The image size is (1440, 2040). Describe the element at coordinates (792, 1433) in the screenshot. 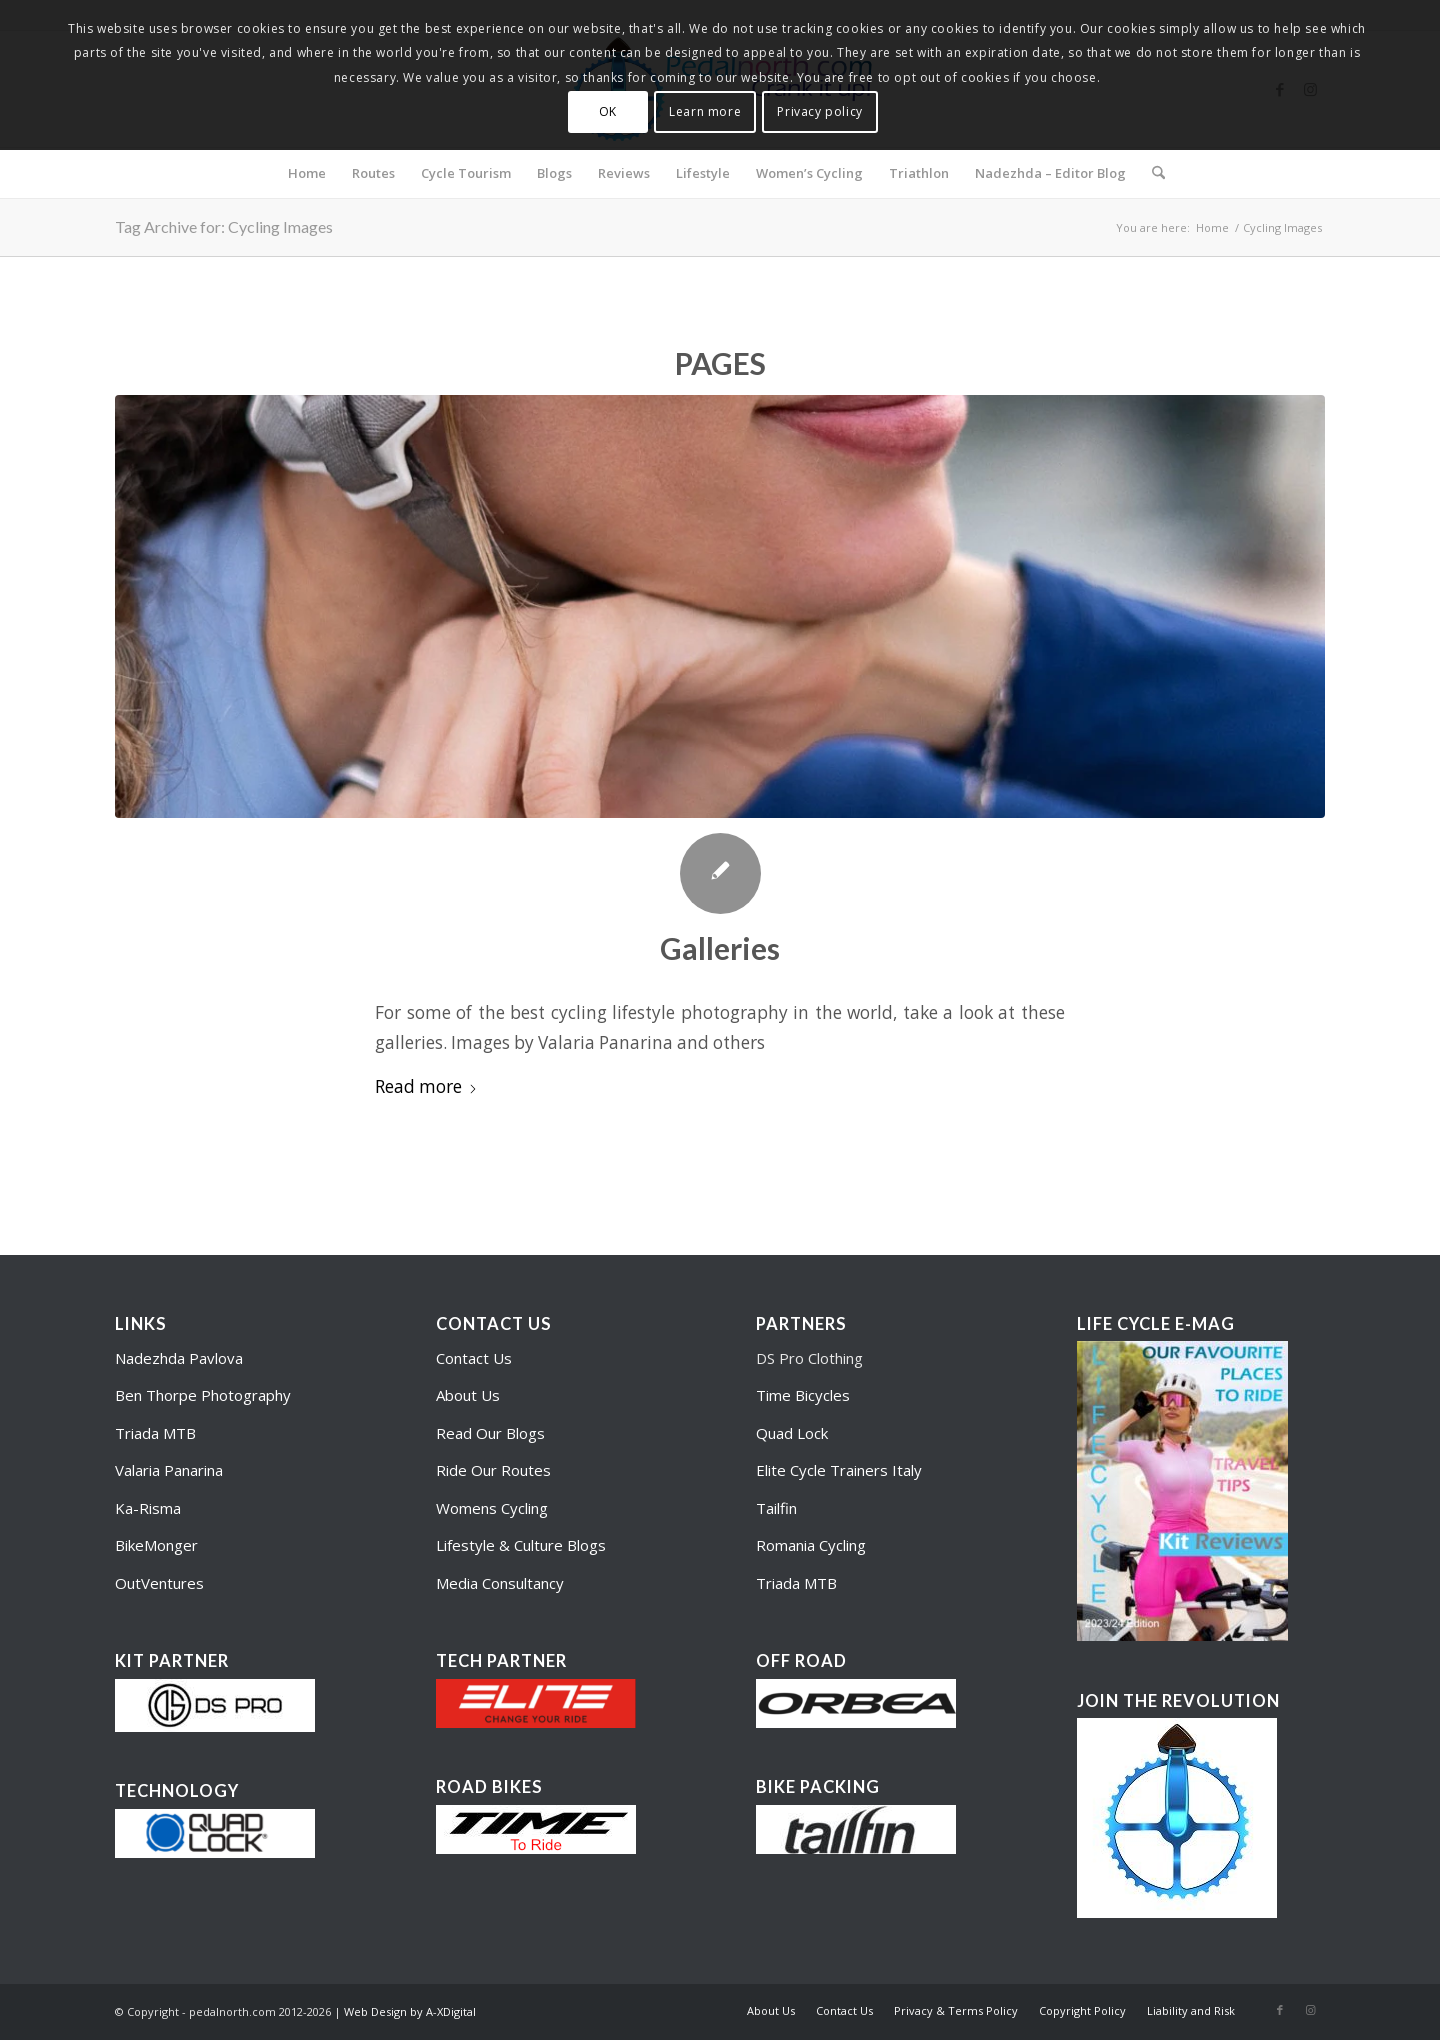

I see `Quad Lock` at that location.